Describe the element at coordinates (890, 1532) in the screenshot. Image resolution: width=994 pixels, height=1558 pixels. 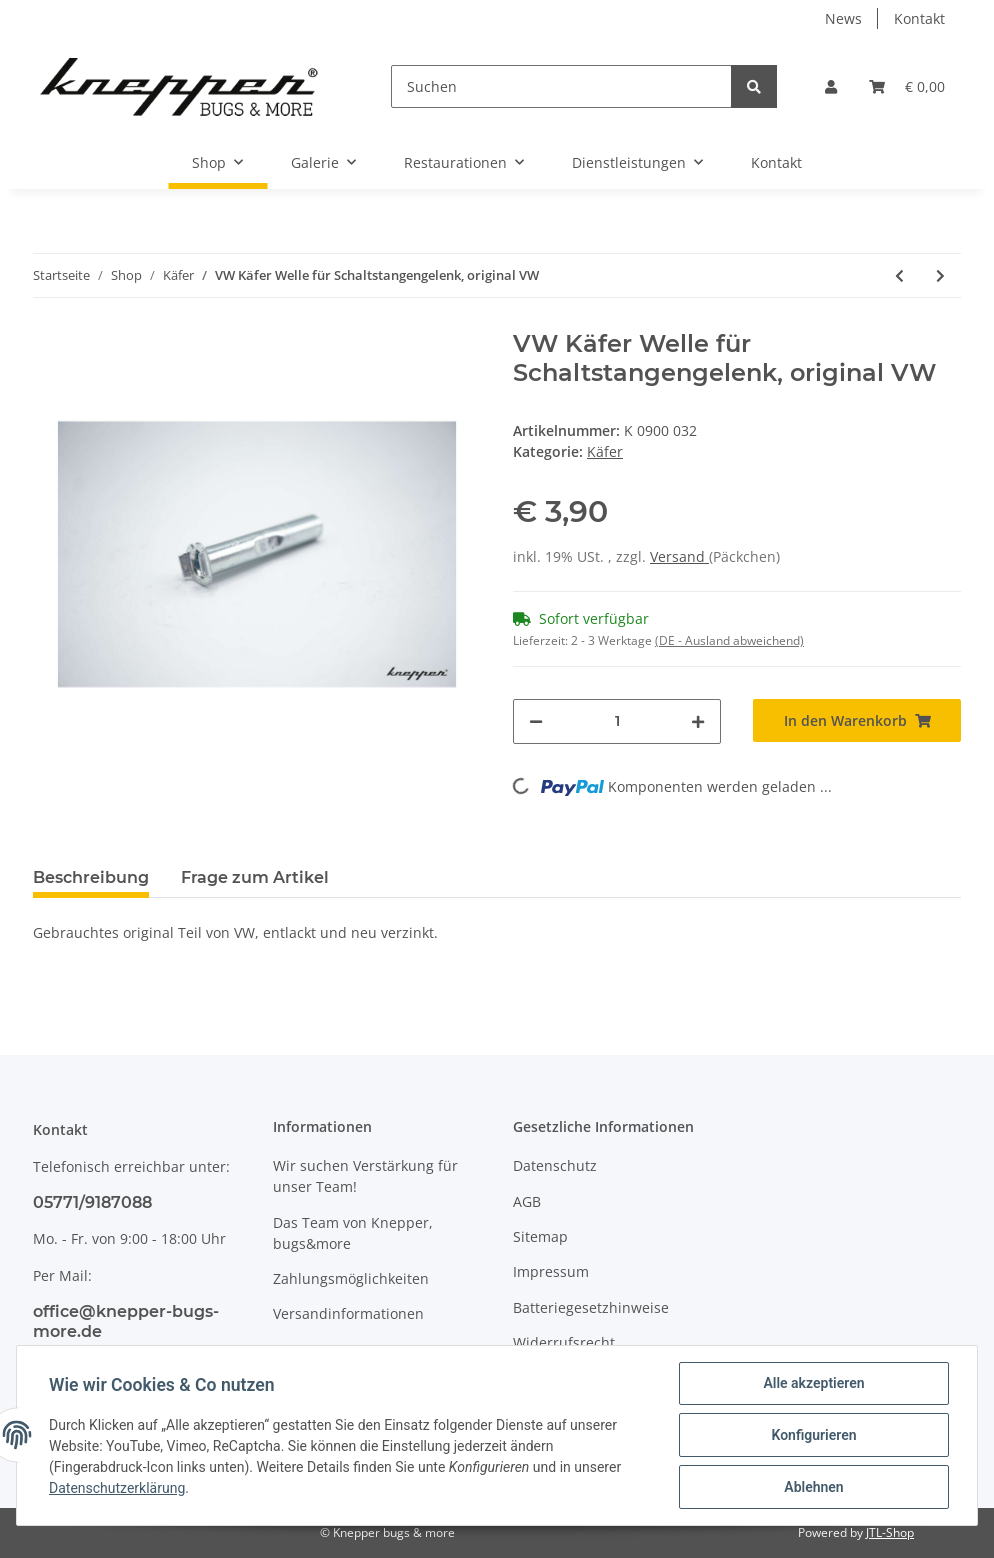
I see `JTL-Shop` at that location.